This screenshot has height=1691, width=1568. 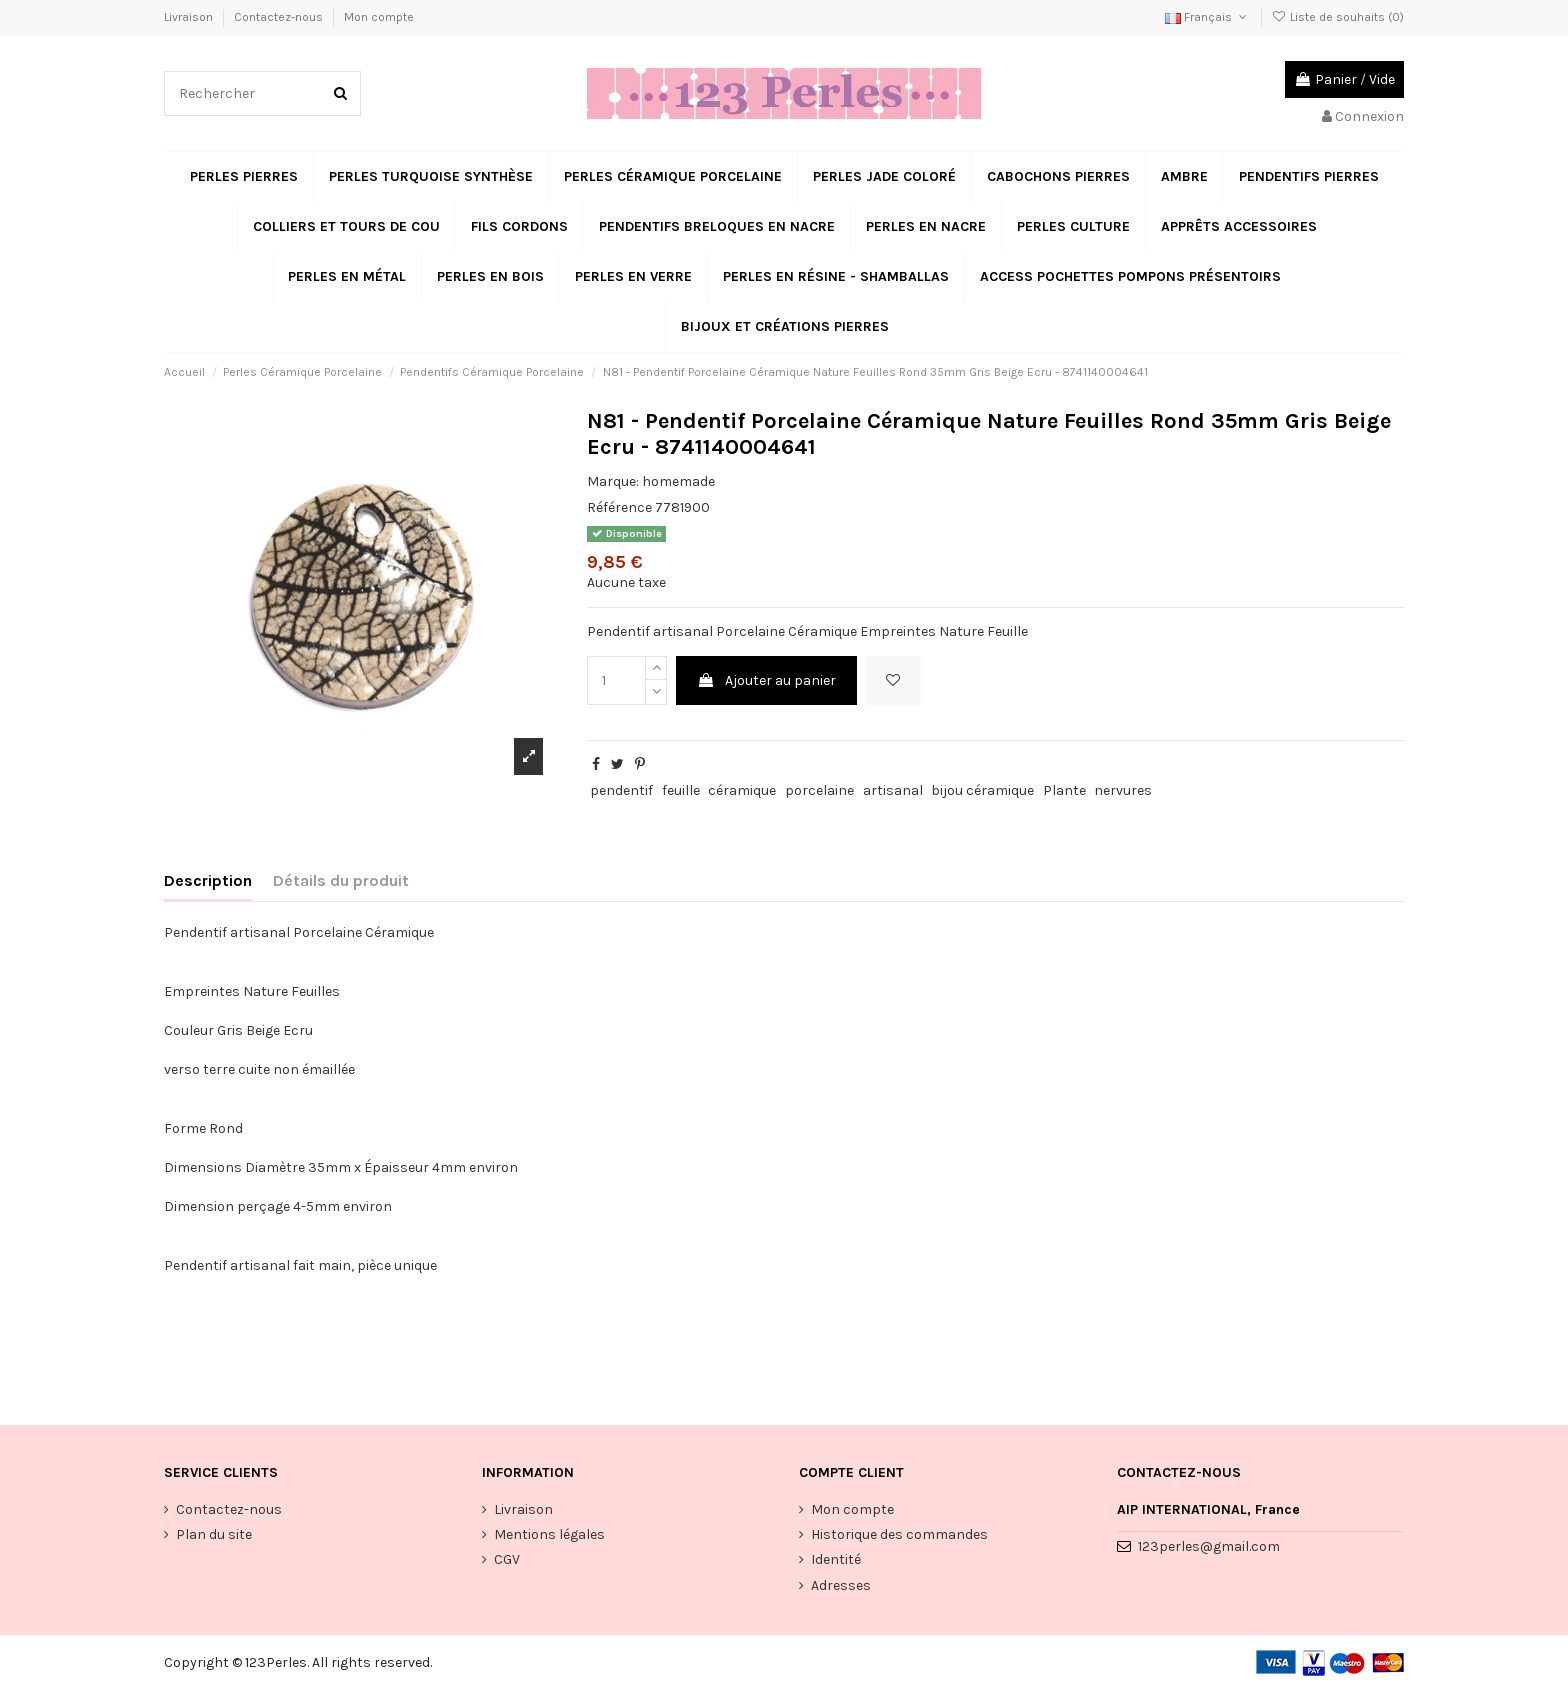 I want to click on Liste de souhaits (), so click(x=1338, y=17).